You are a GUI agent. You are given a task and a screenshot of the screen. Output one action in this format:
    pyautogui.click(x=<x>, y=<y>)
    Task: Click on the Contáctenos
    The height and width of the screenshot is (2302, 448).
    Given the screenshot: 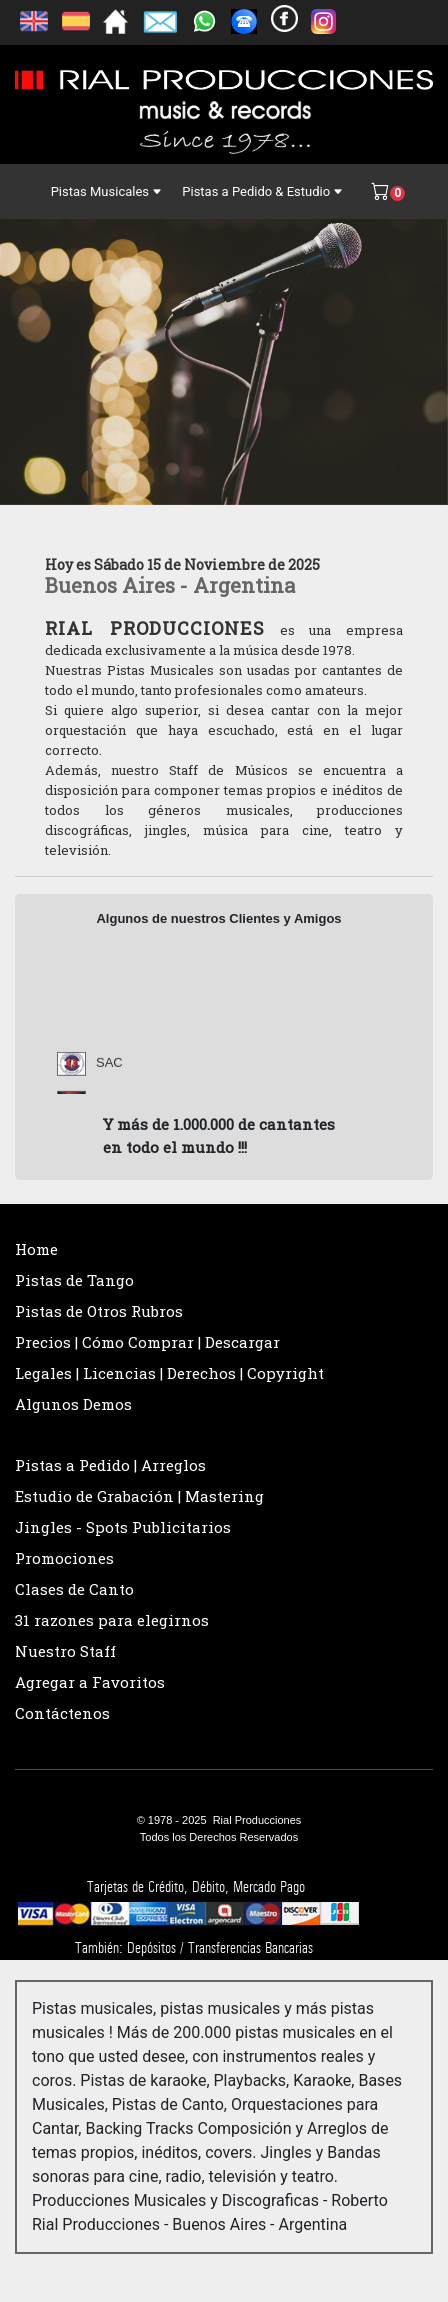 What is the action you would take?
    pyautogui.click(x=62, y=1713)
    